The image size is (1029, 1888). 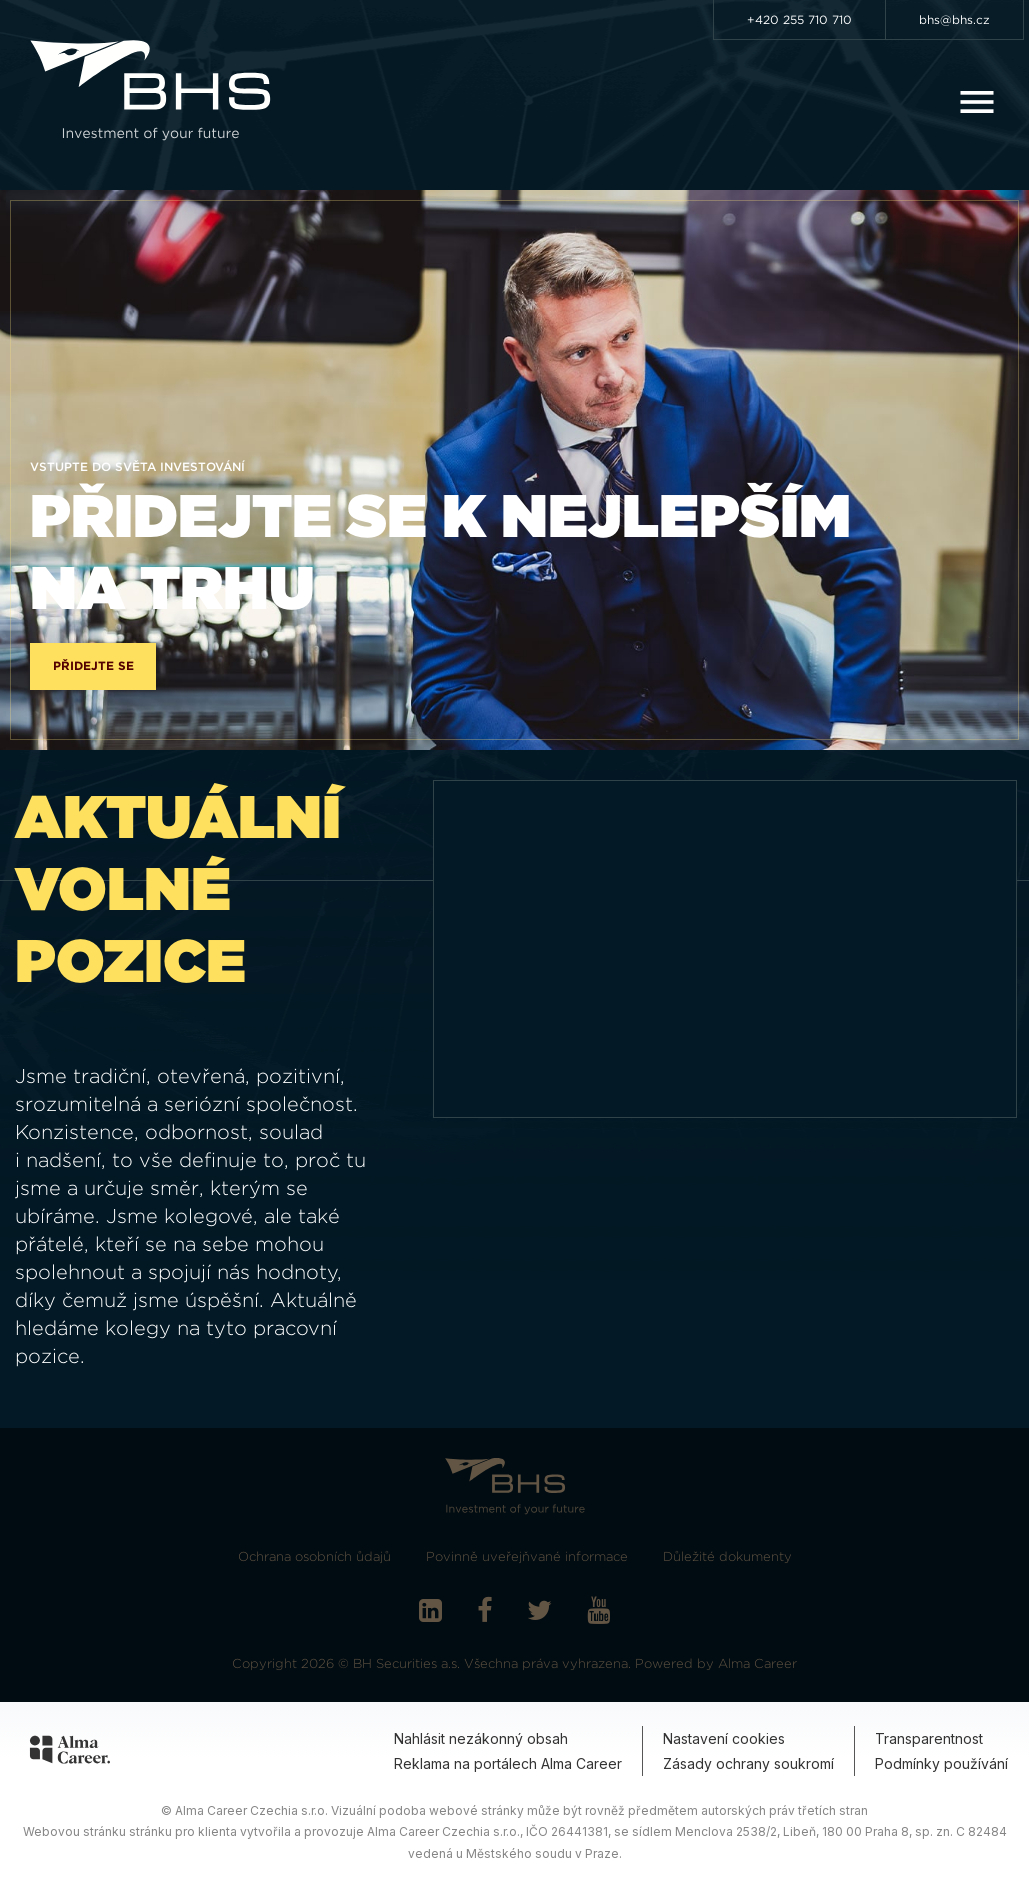 I want to click on Ochrana osobních ůdajů, so click(x=314, y=1556).